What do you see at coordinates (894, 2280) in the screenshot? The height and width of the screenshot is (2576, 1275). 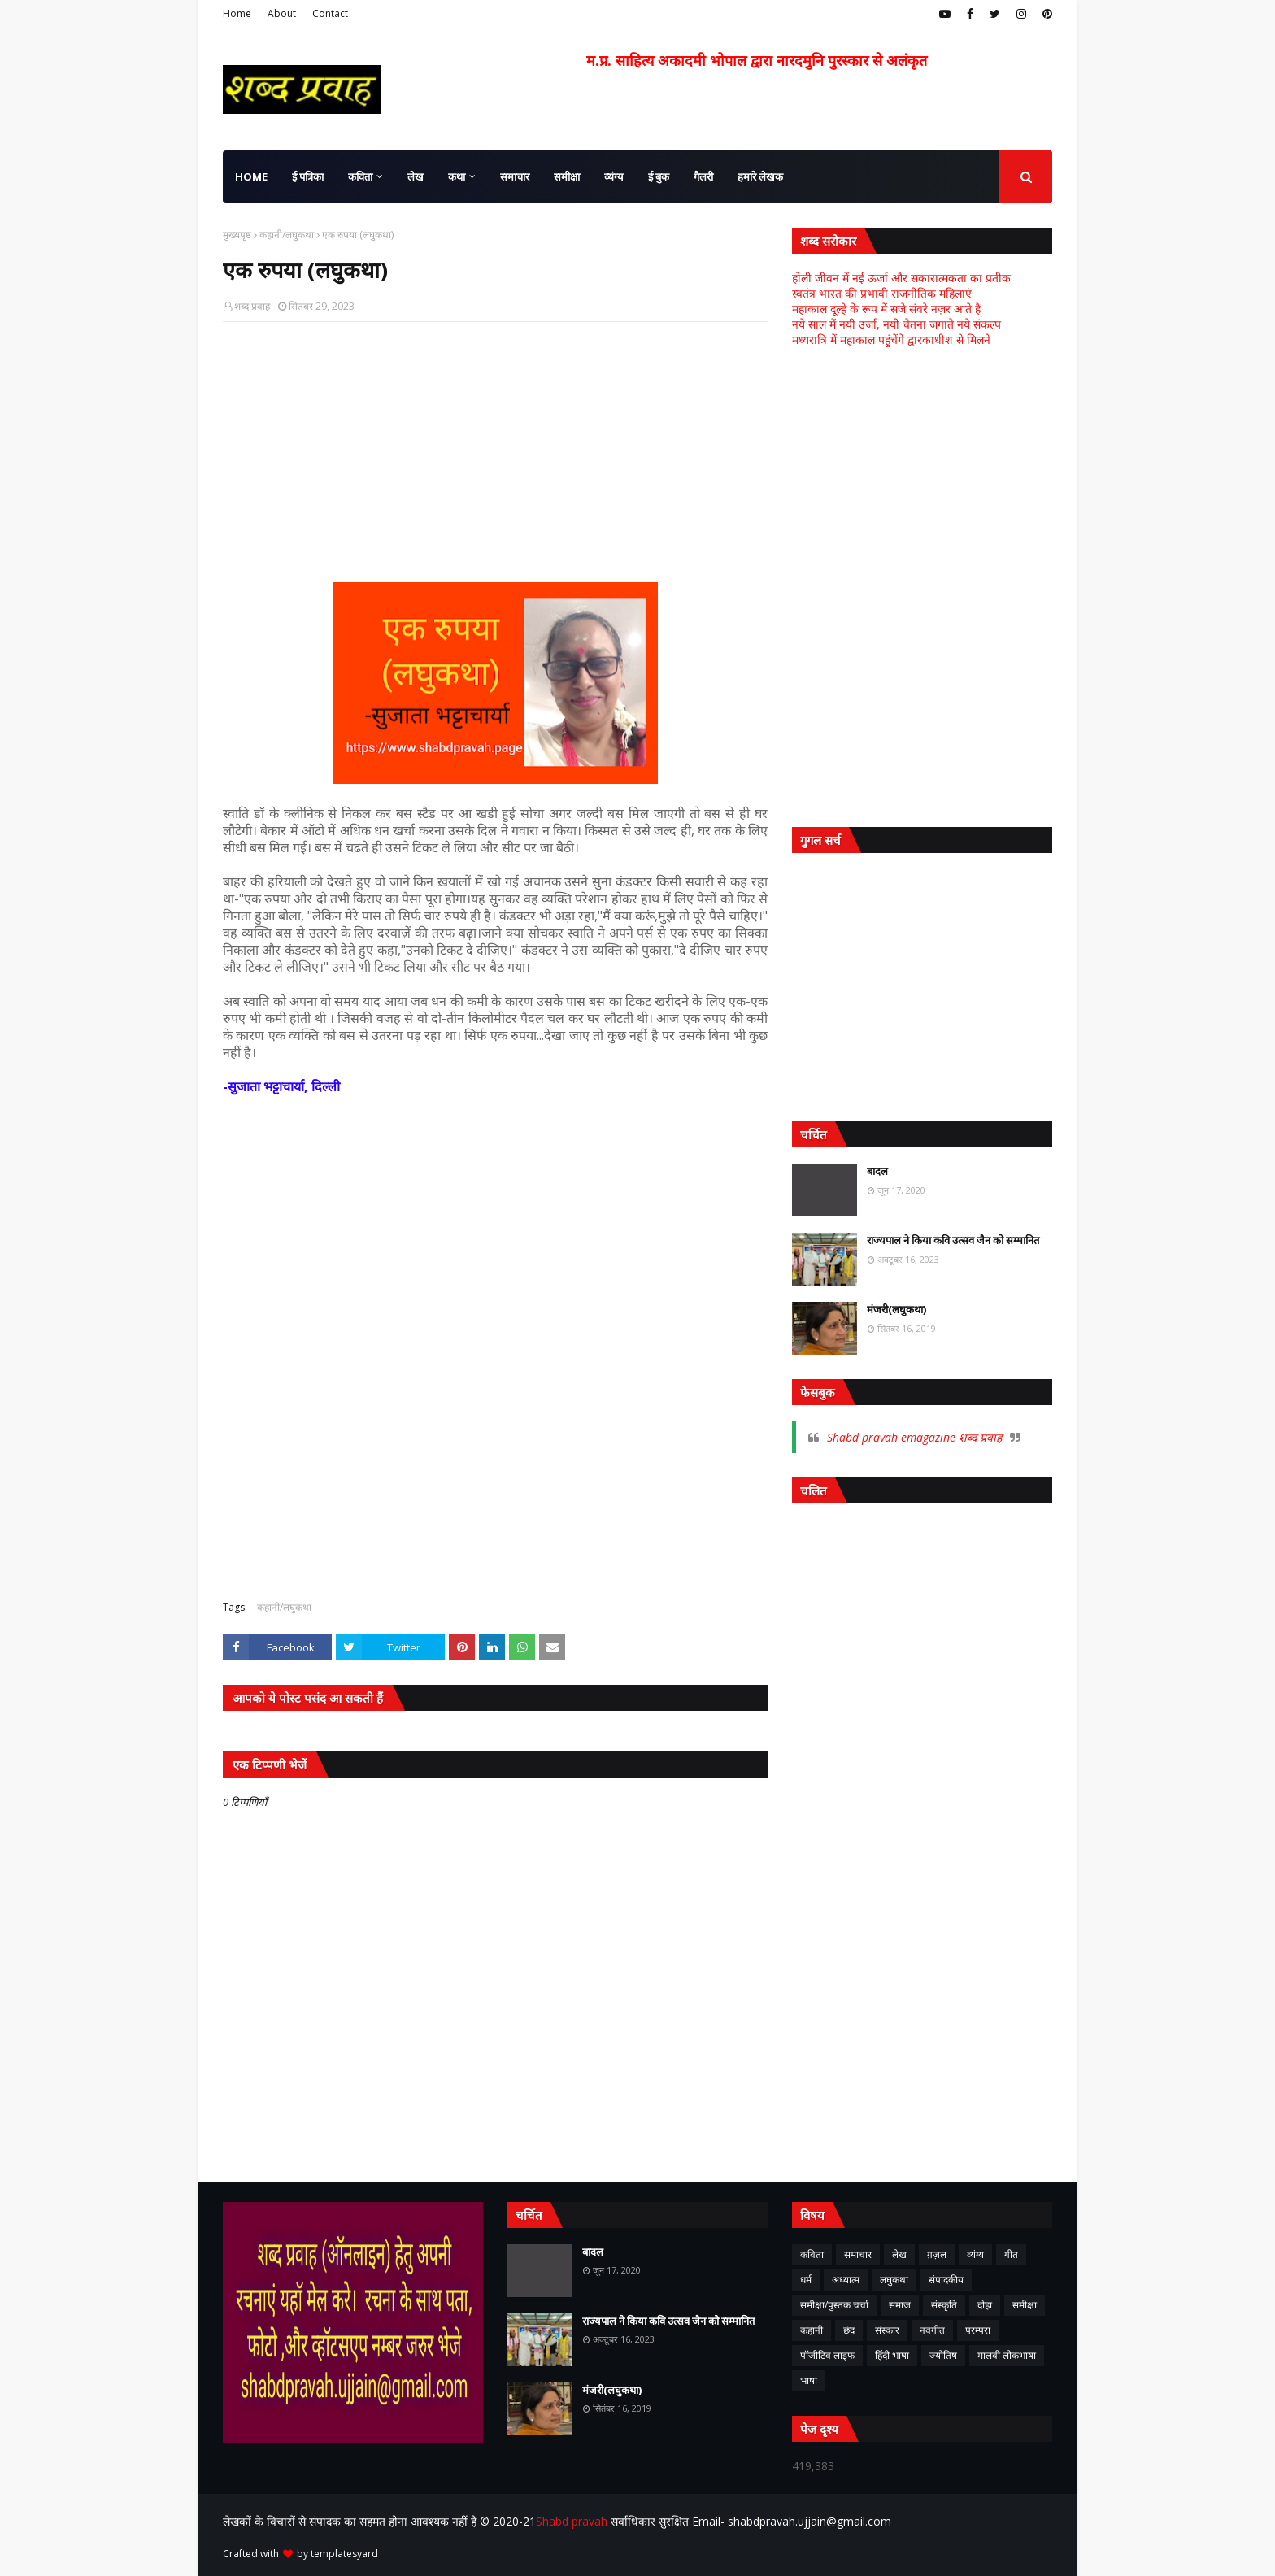 I see `लघुकथा` at bounding box center [894, 2280].